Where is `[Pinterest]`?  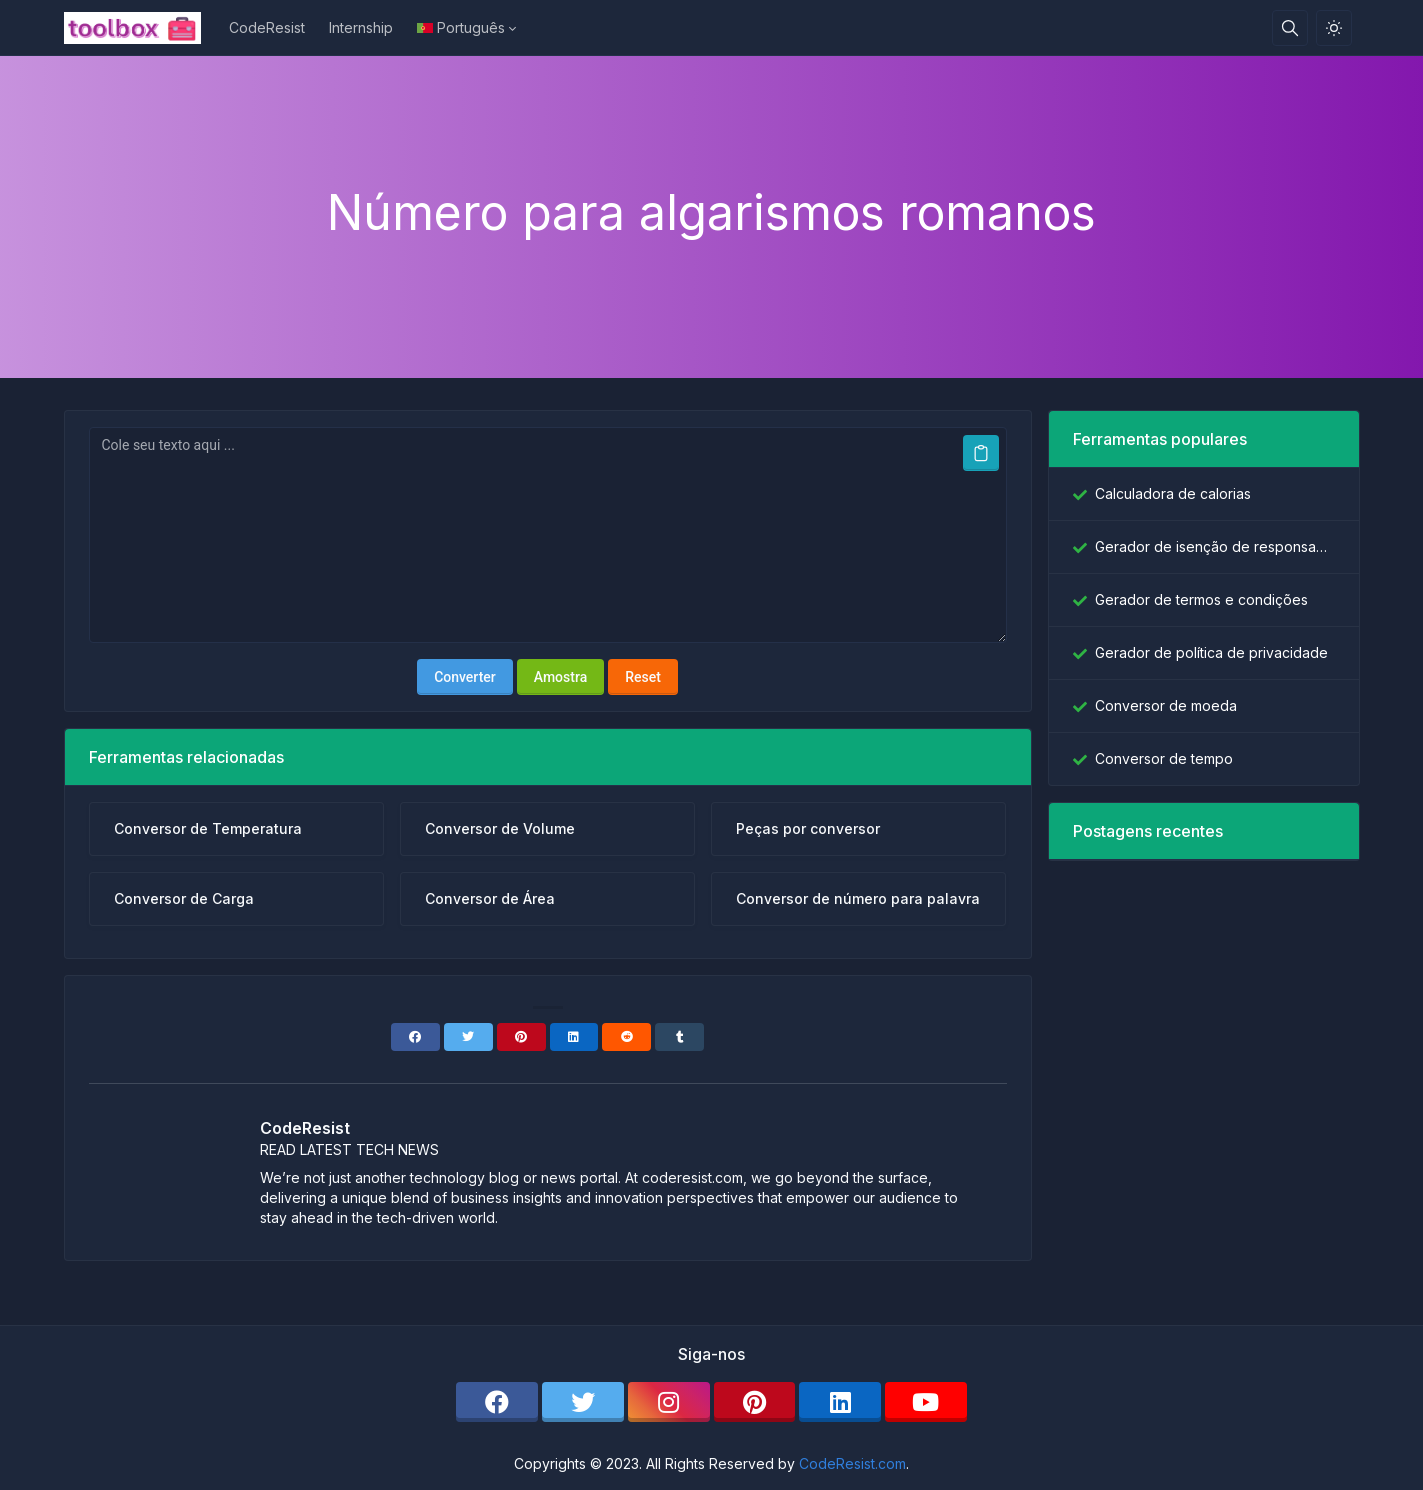 [Pinterest] is located at coordinates (521, 1037).